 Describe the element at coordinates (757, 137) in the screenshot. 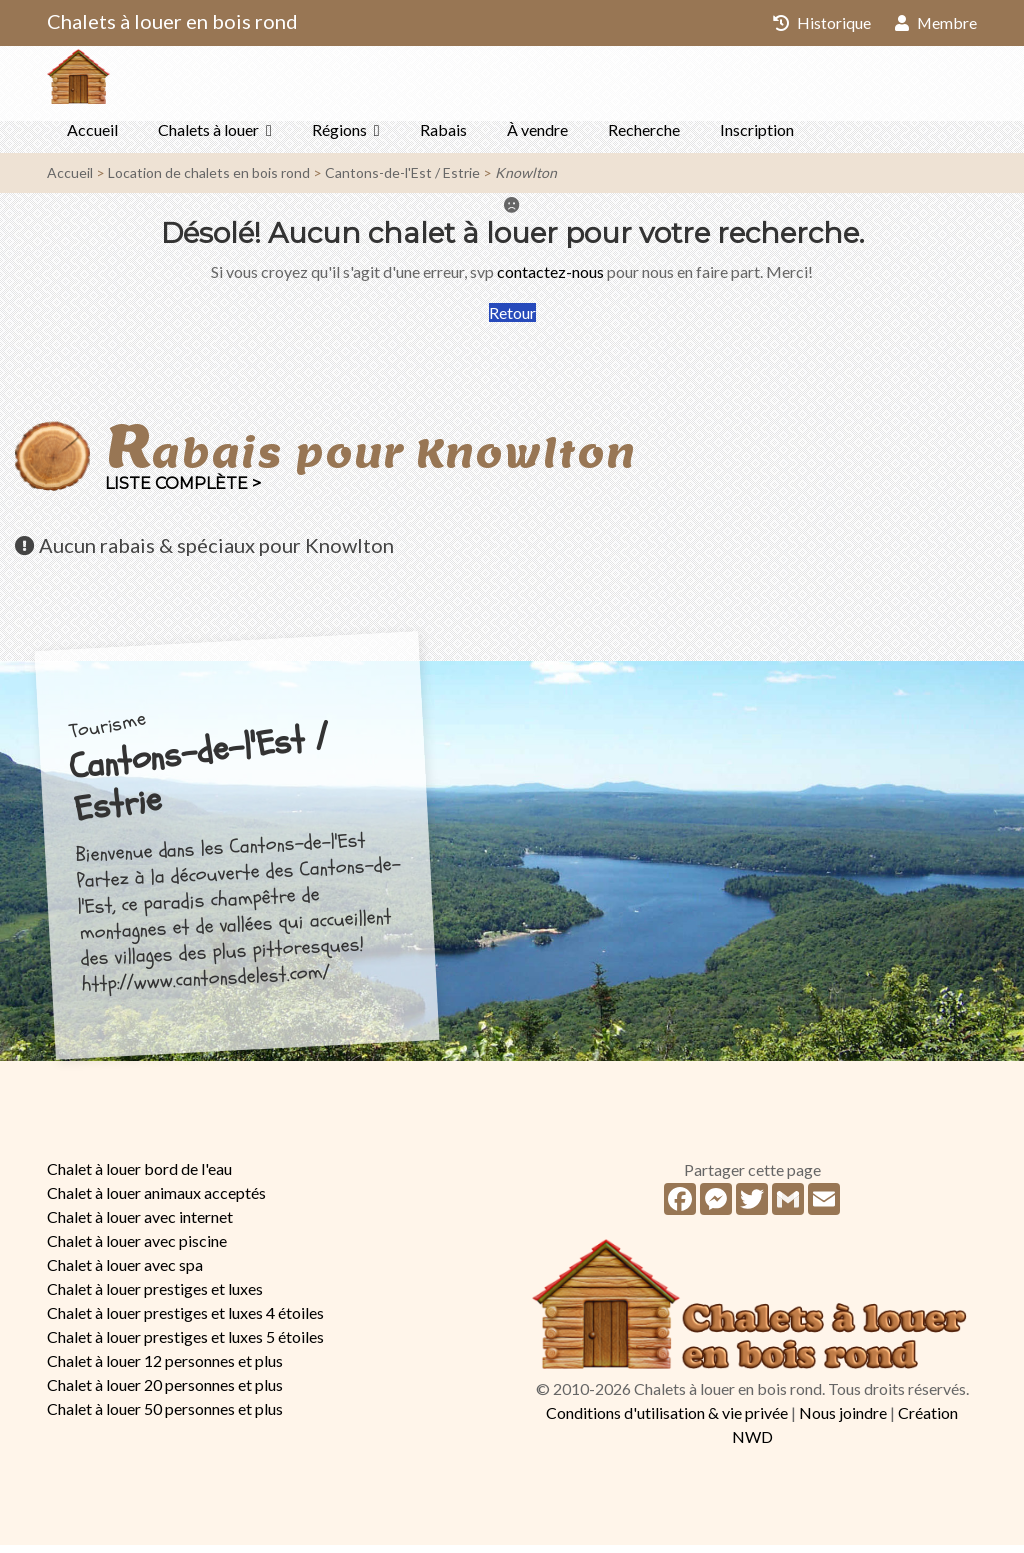

I see `Inscription` at that location.